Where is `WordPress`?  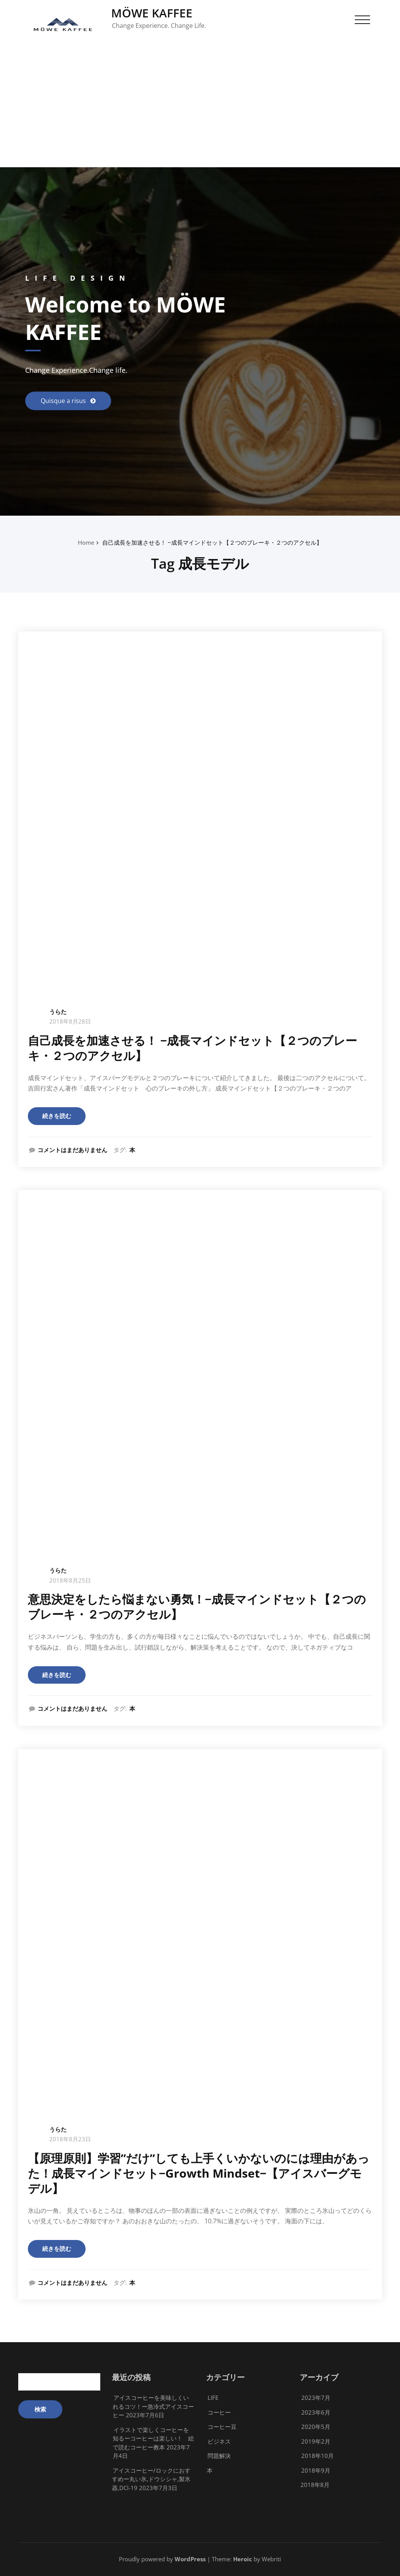
WordPress is located at coordinates (190, 2559).